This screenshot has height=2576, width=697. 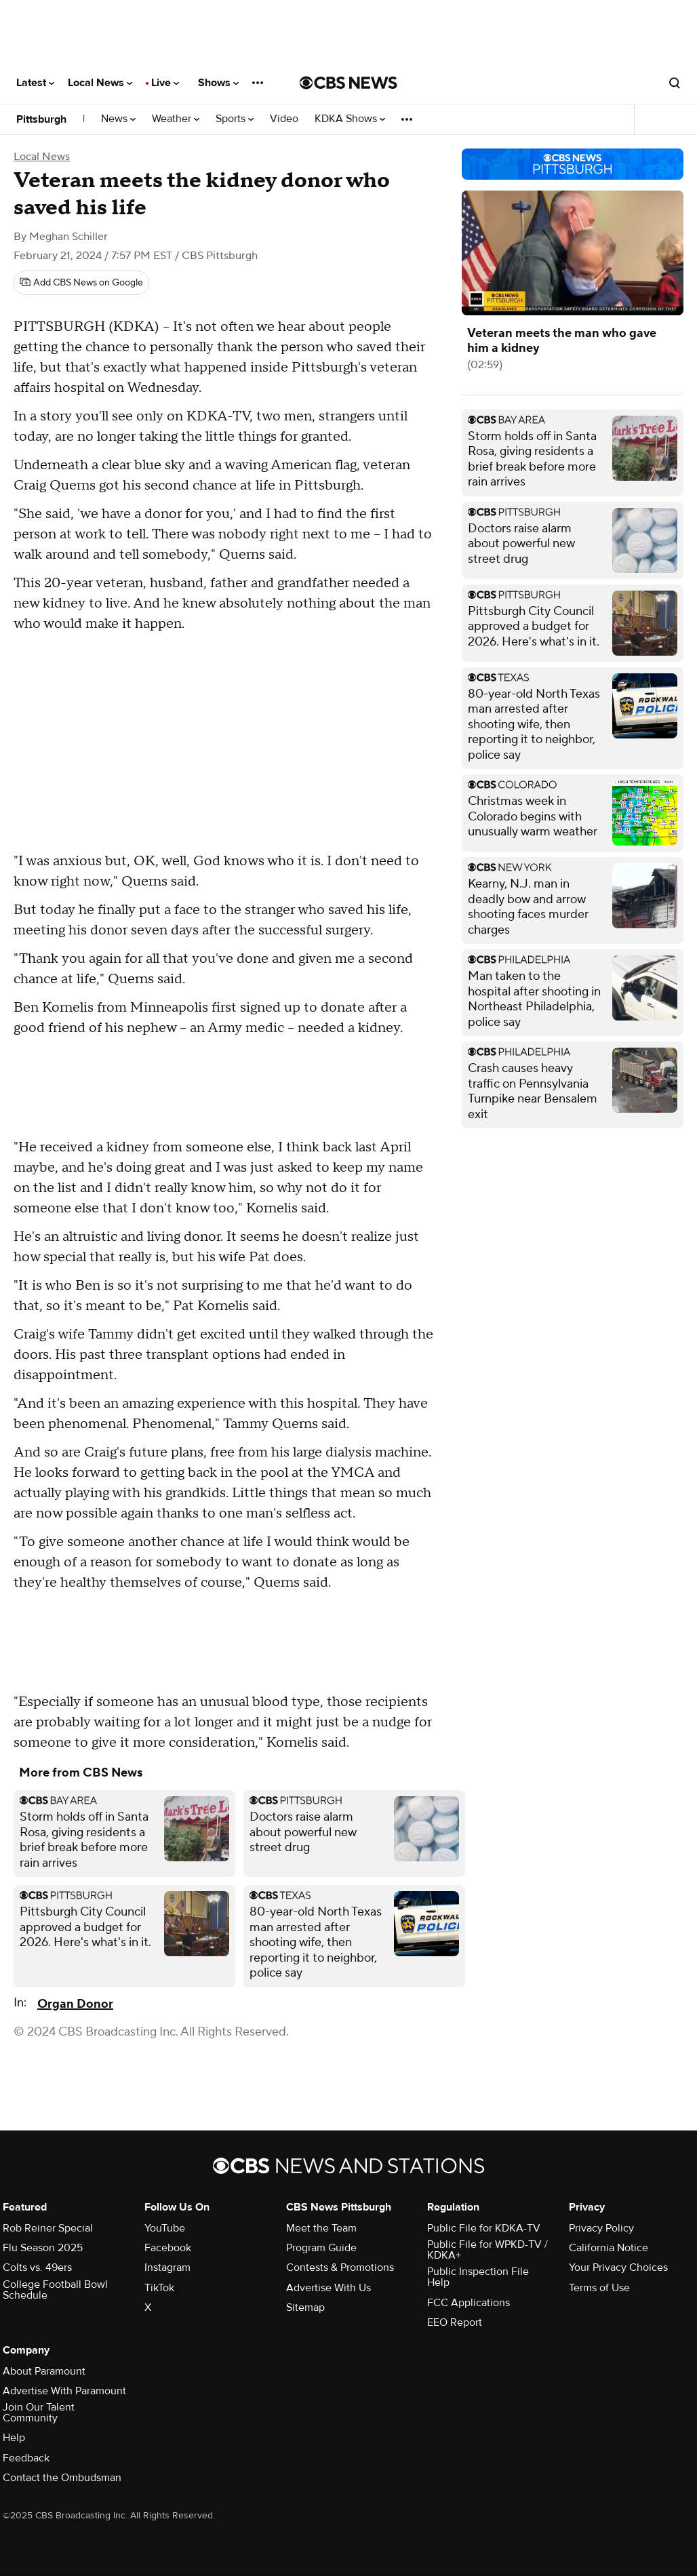 I want to click on Contests & Promotions, so click(x=340, y=2267).